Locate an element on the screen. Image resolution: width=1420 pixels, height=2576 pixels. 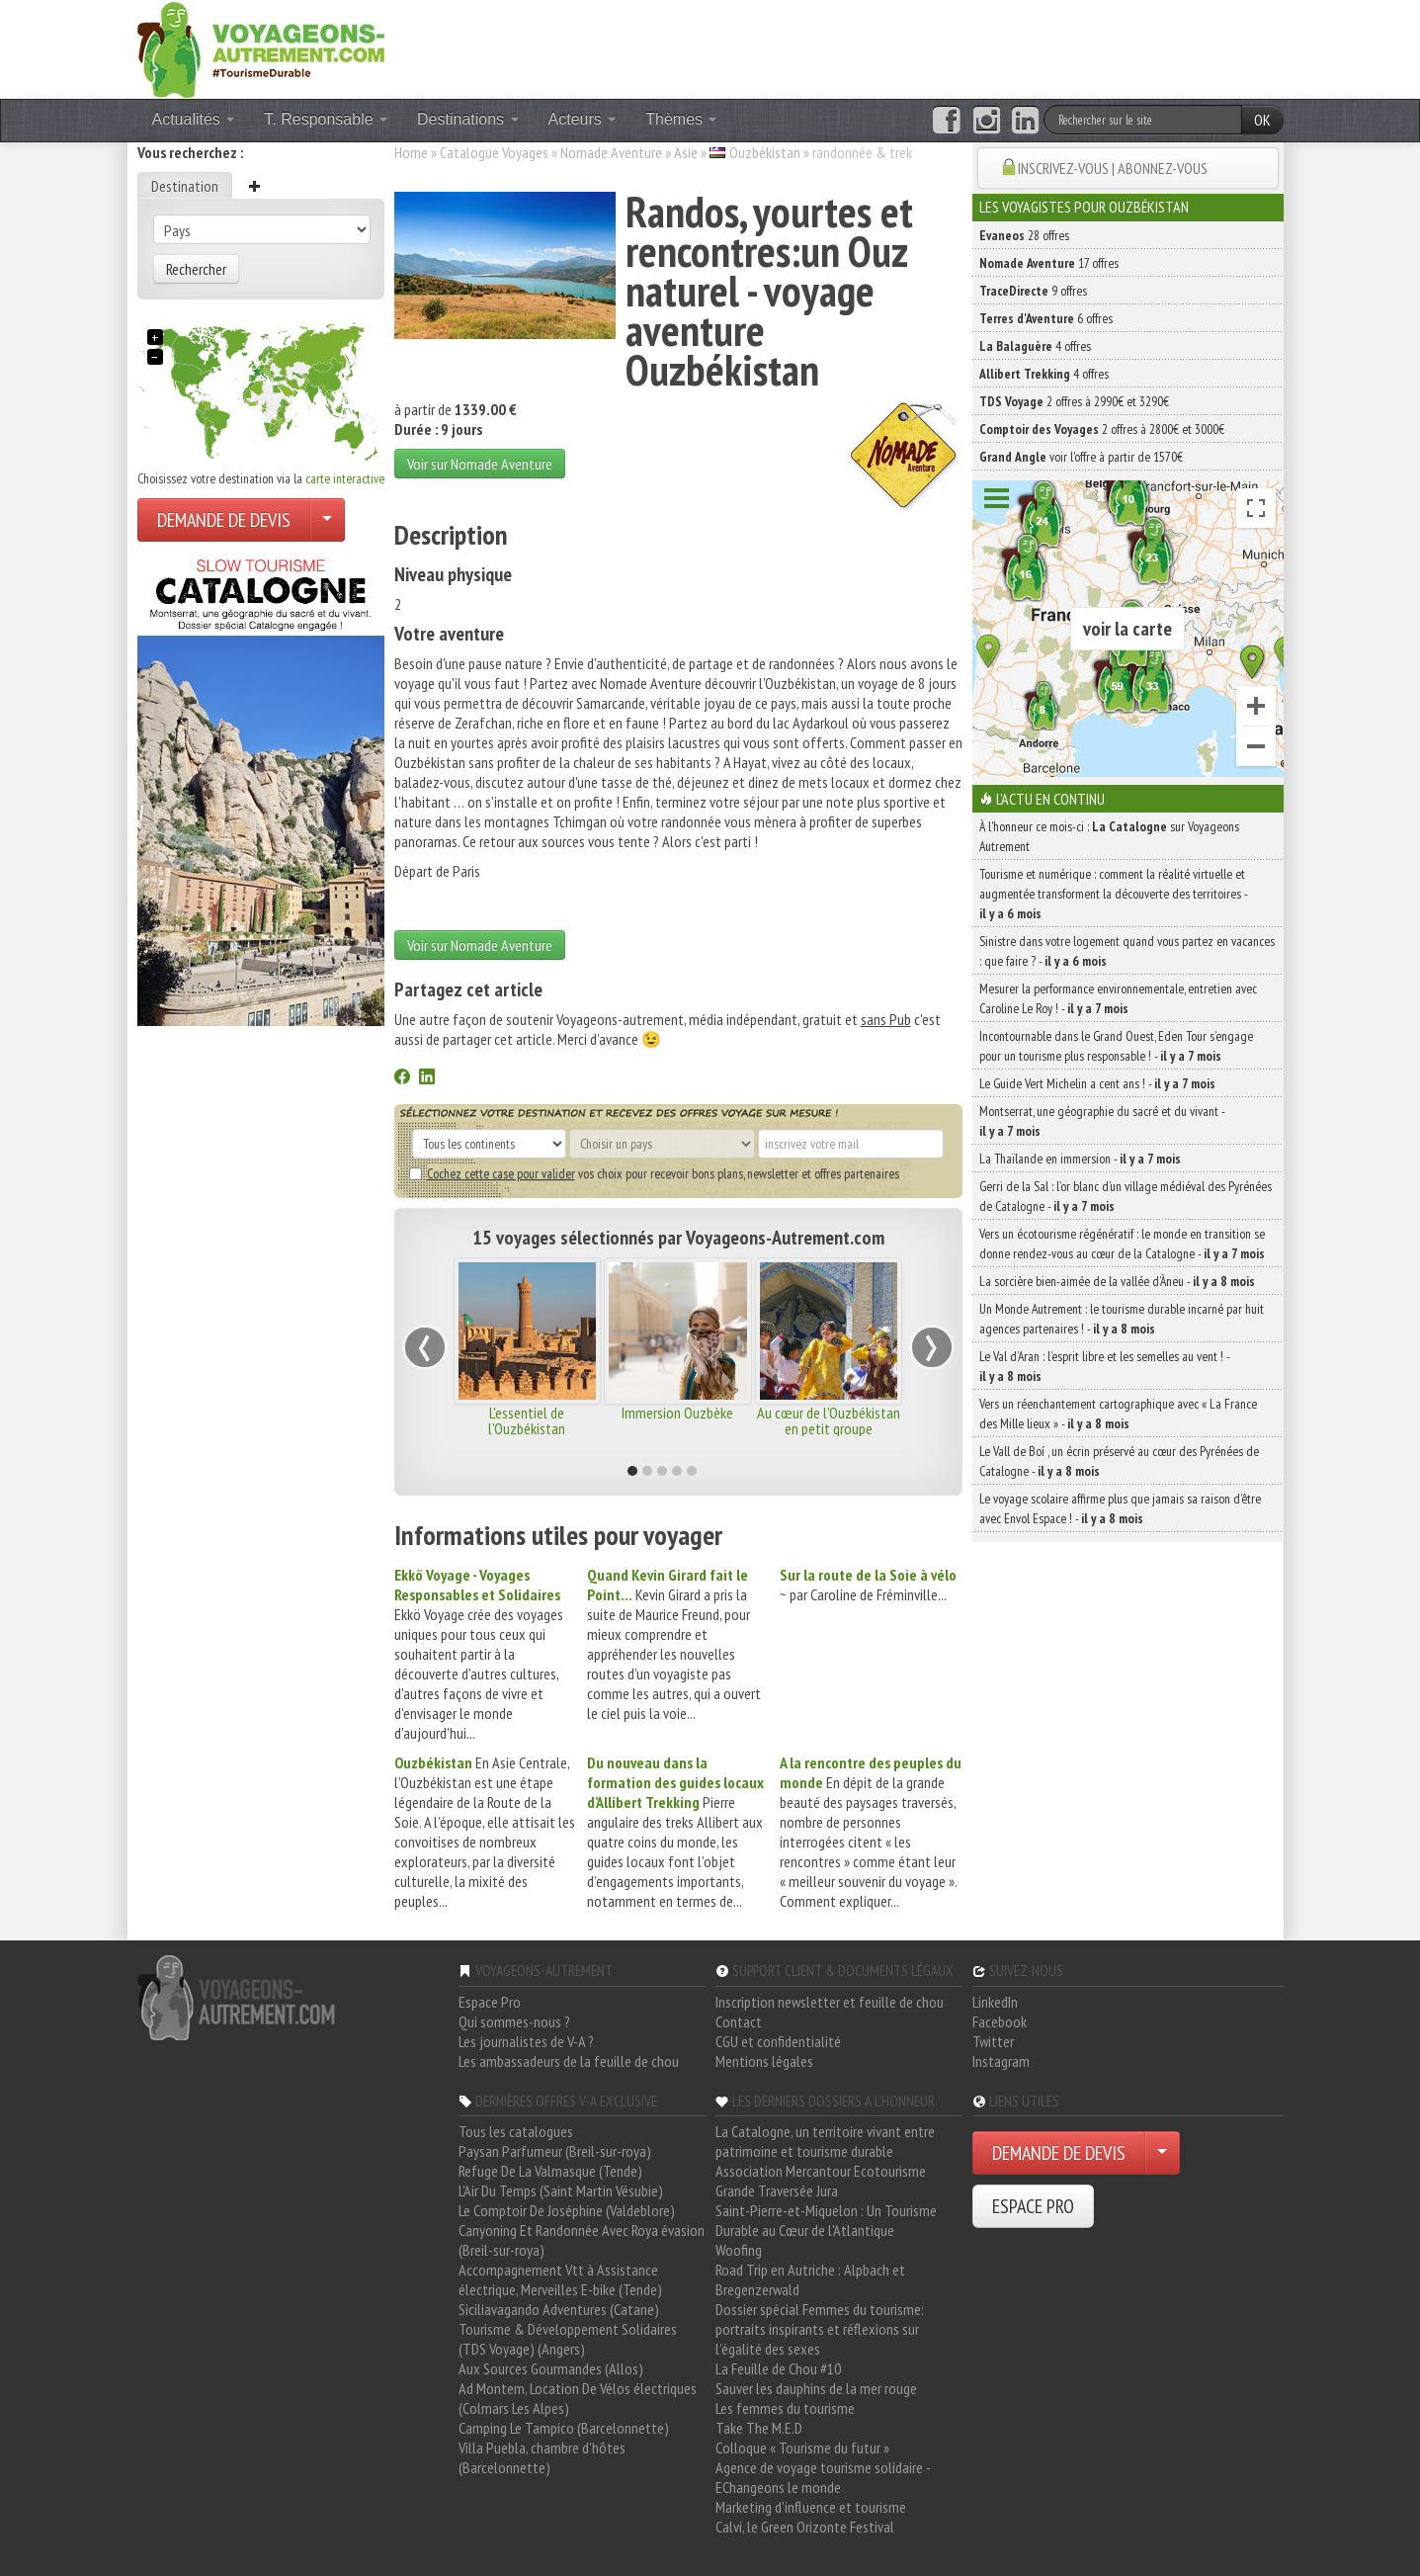
Vers un réenchantement cartographique avec « La France des Mille lieux » - is located at coordinates (1118, 1413).